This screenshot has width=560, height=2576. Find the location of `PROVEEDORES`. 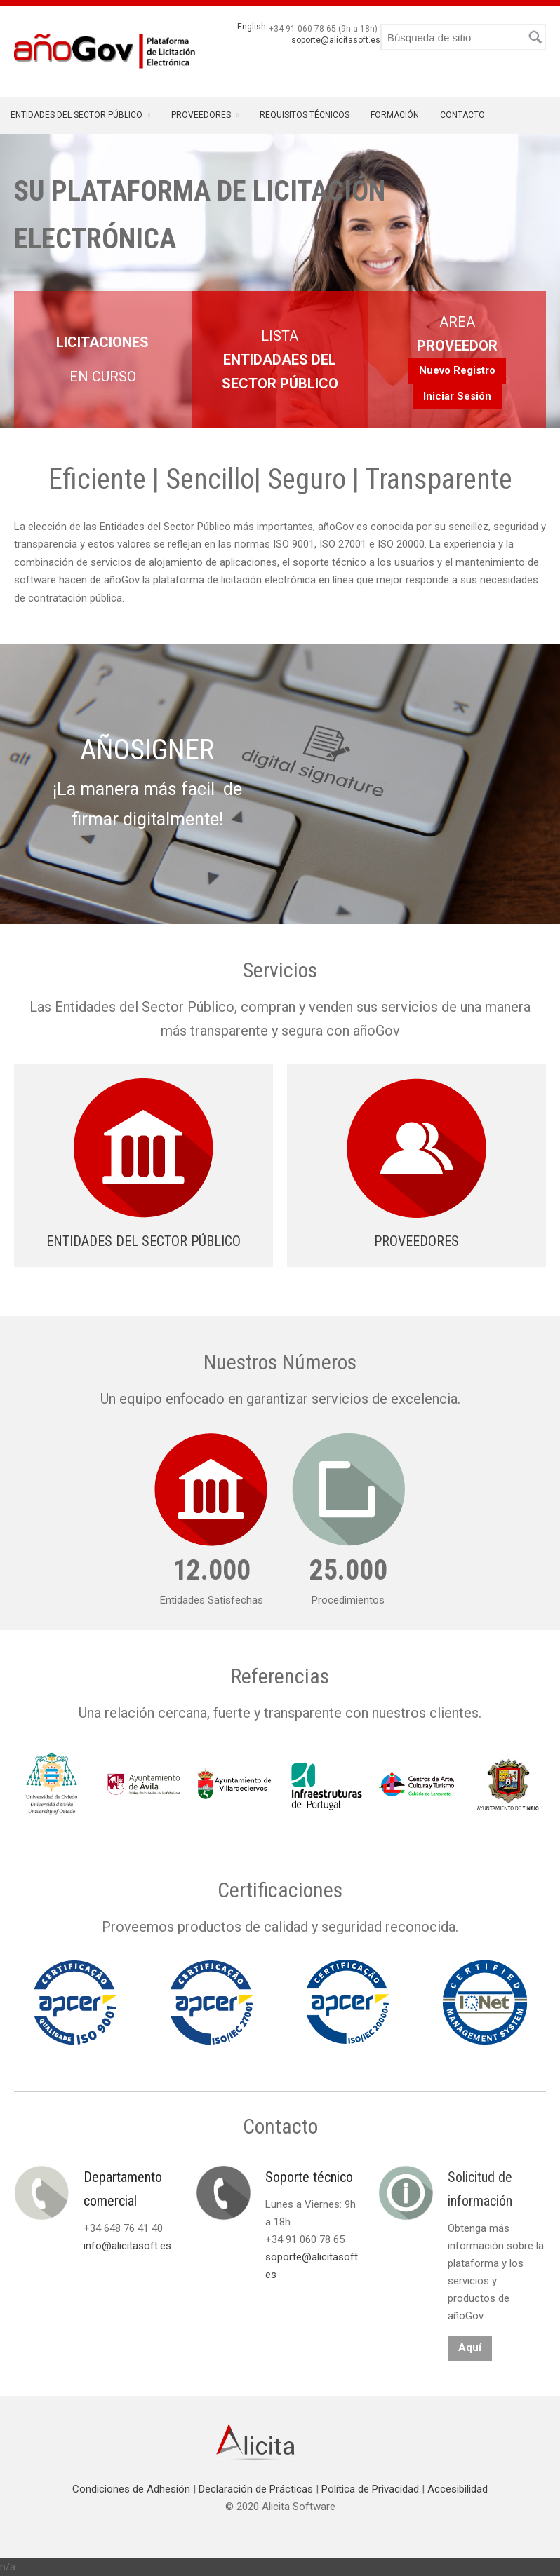

PROVEEDORES is located at coordinates (416, 1241).